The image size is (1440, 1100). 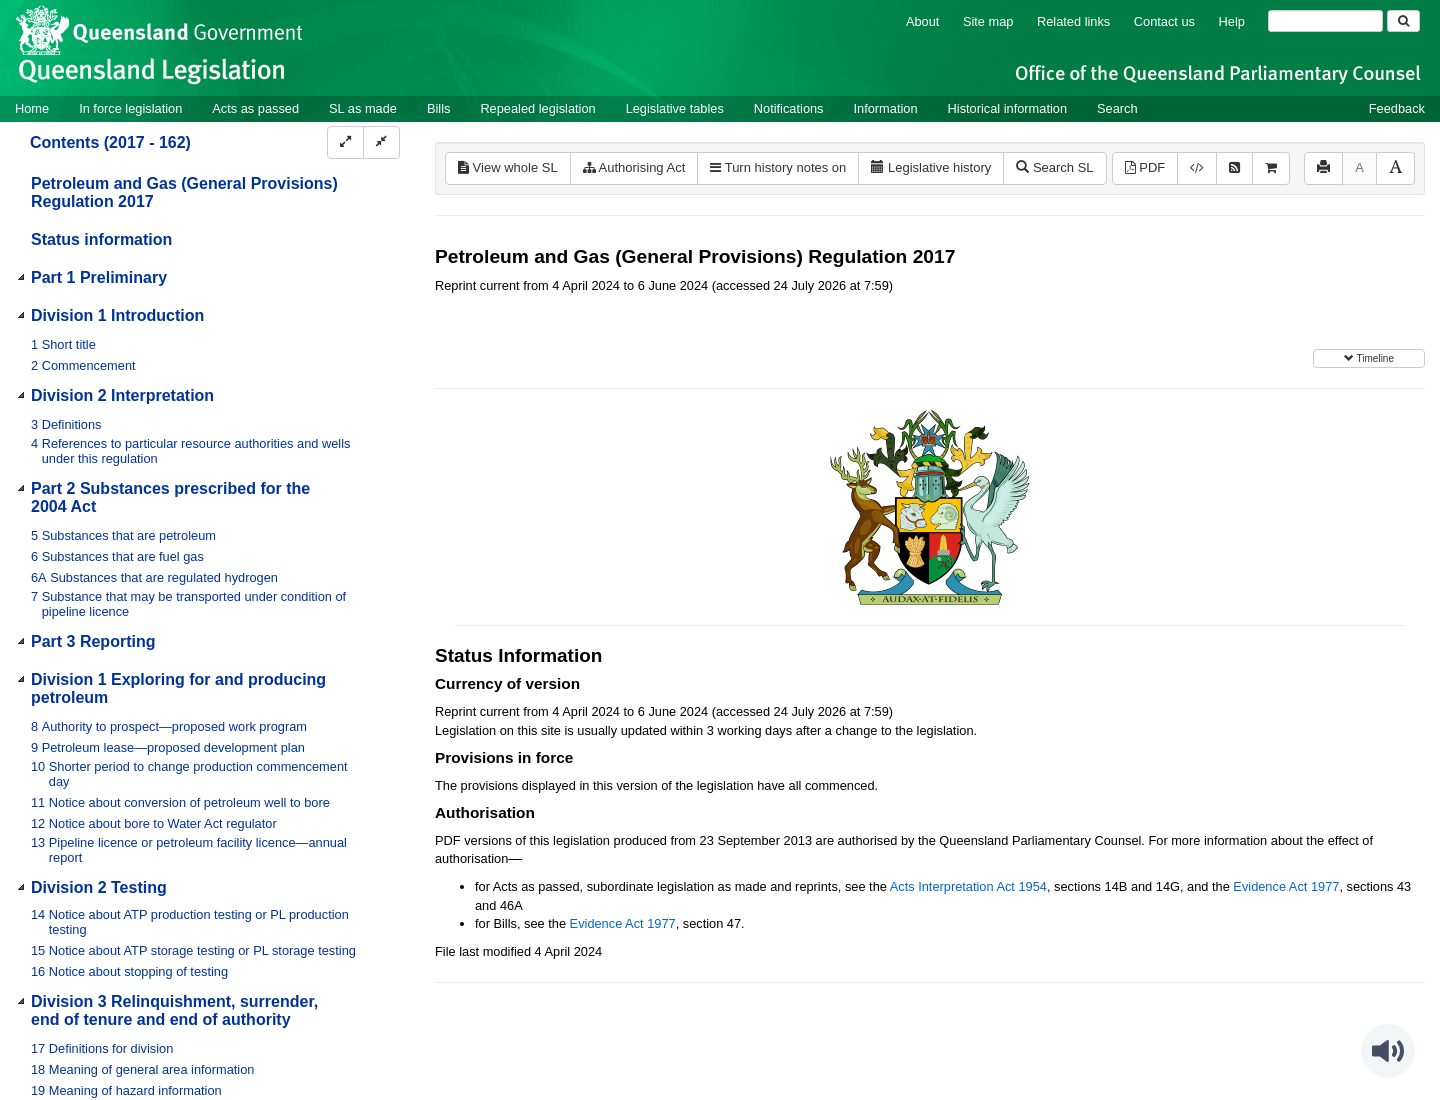 What do you see at coordinates (381, 142) in the screenshot?
I see `[Collapse]` at bounding box center [381, 142].